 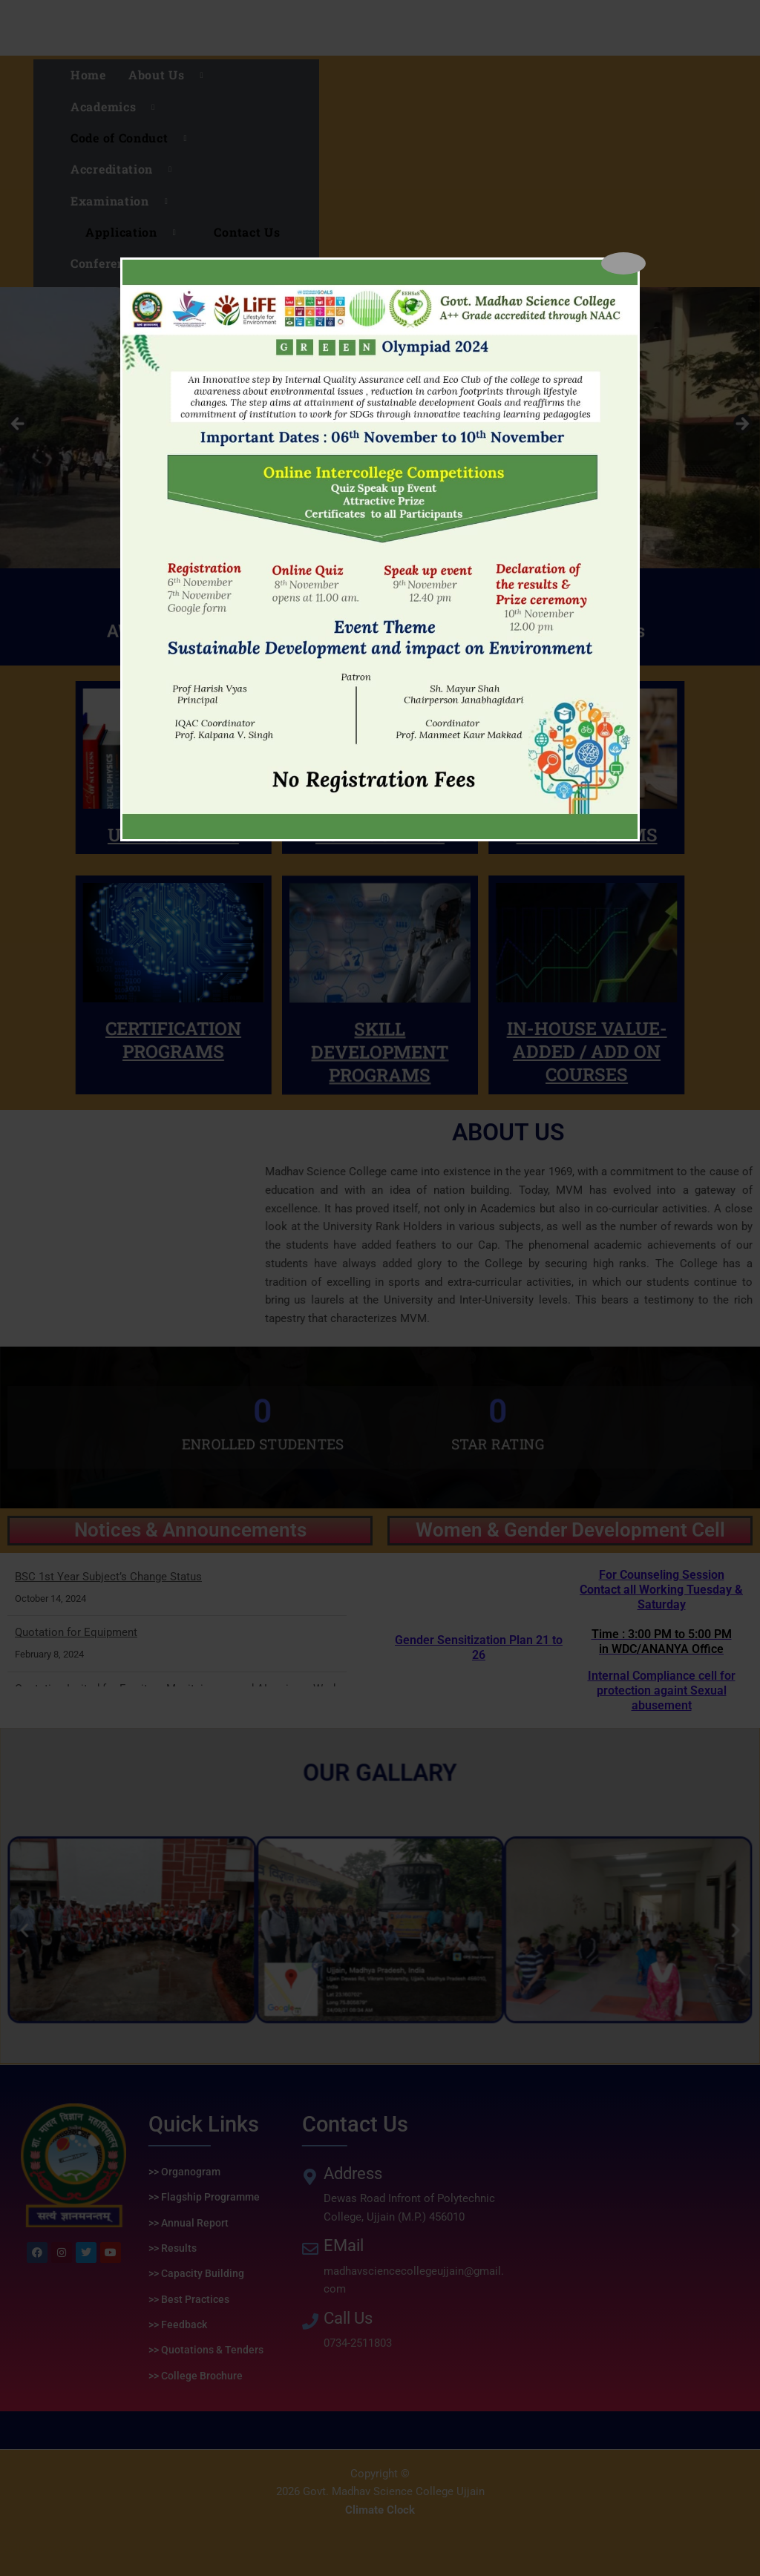 What do you see at coordinates (118, 107) in the screenshot?
I see `Academics` at bounding box center [118, 107].